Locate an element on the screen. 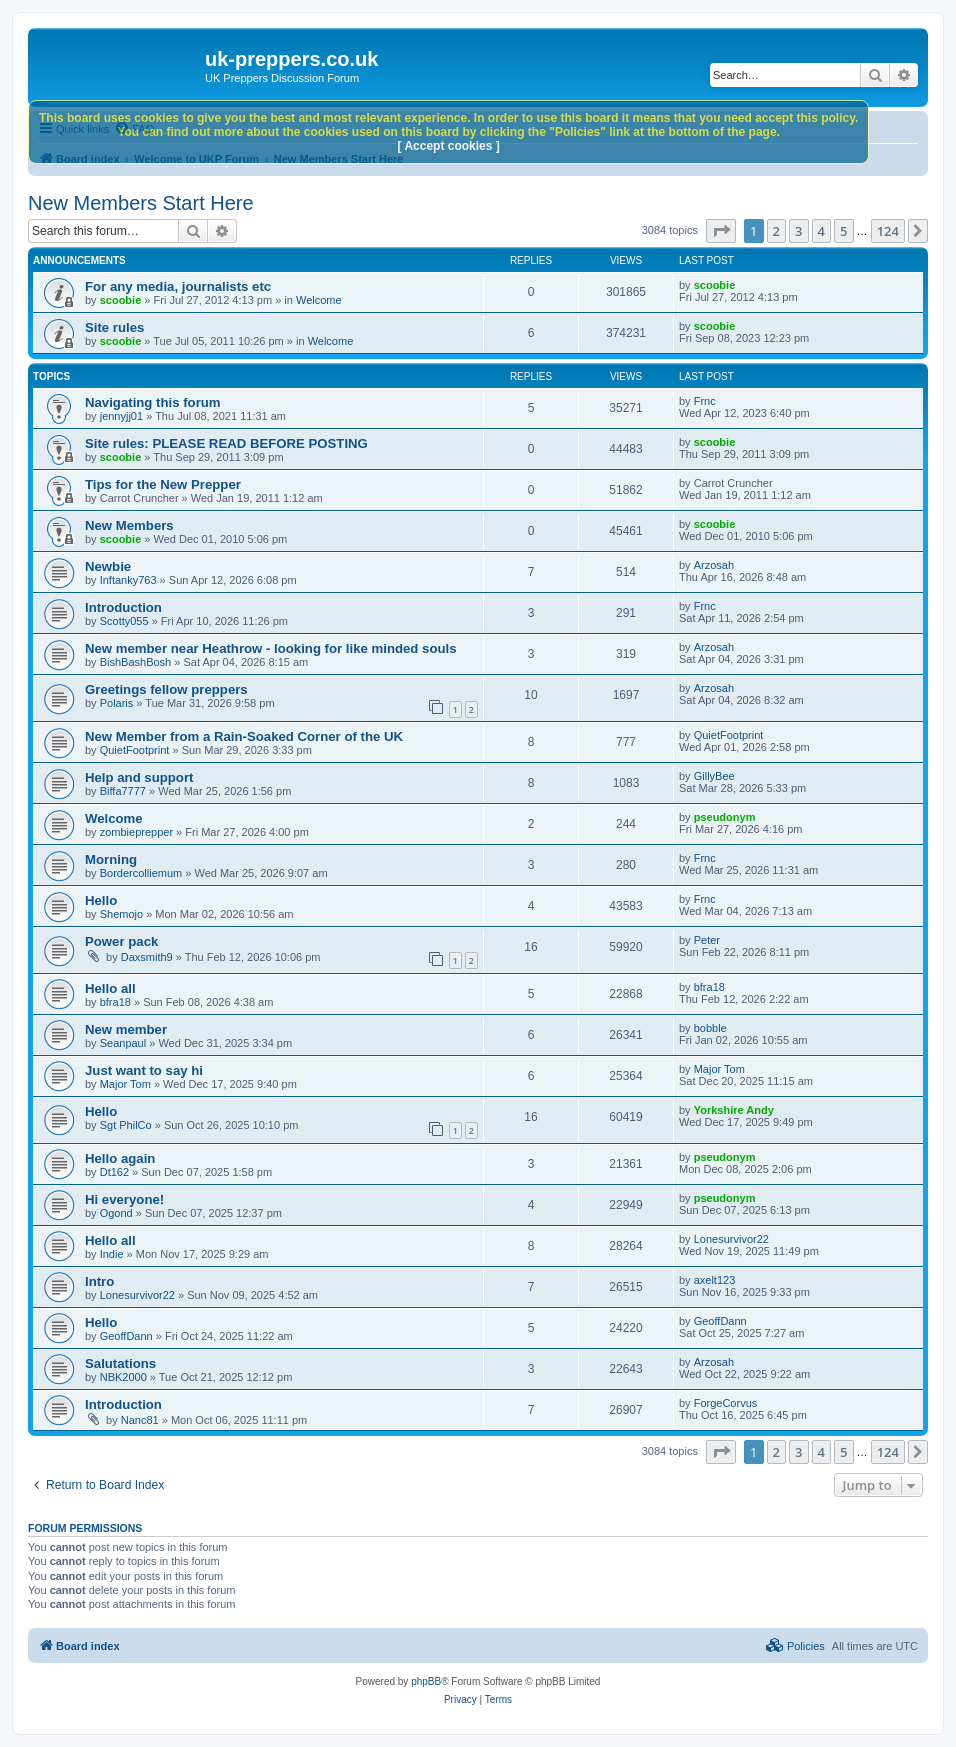  Newbie is located at coordinates (108, 566).